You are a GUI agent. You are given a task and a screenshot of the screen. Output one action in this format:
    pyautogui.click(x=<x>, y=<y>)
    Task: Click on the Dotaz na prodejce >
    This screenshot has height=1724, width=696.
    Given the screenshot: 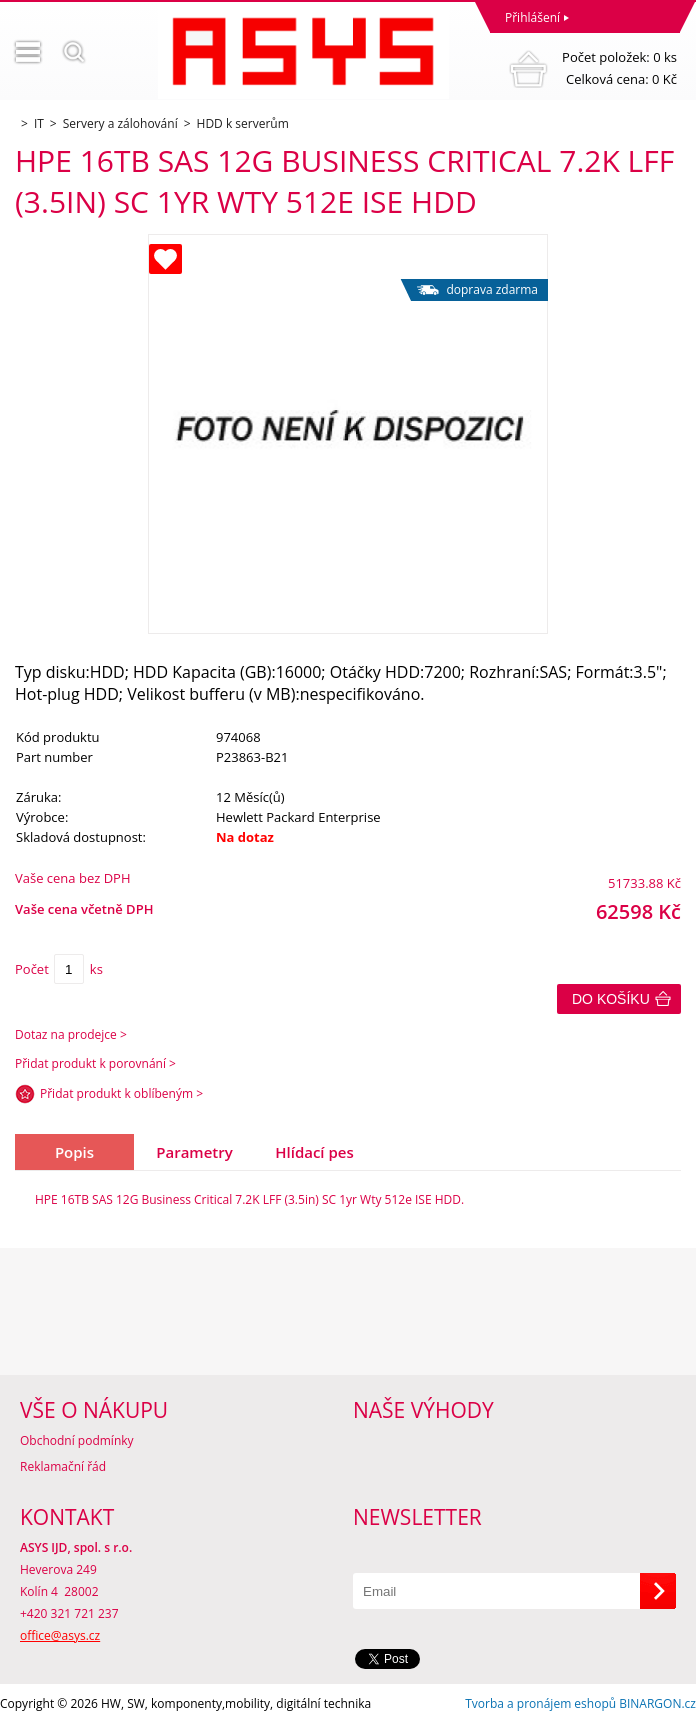 What is the action you would take?
    pyautogui.click(x=71, y=1034)
    